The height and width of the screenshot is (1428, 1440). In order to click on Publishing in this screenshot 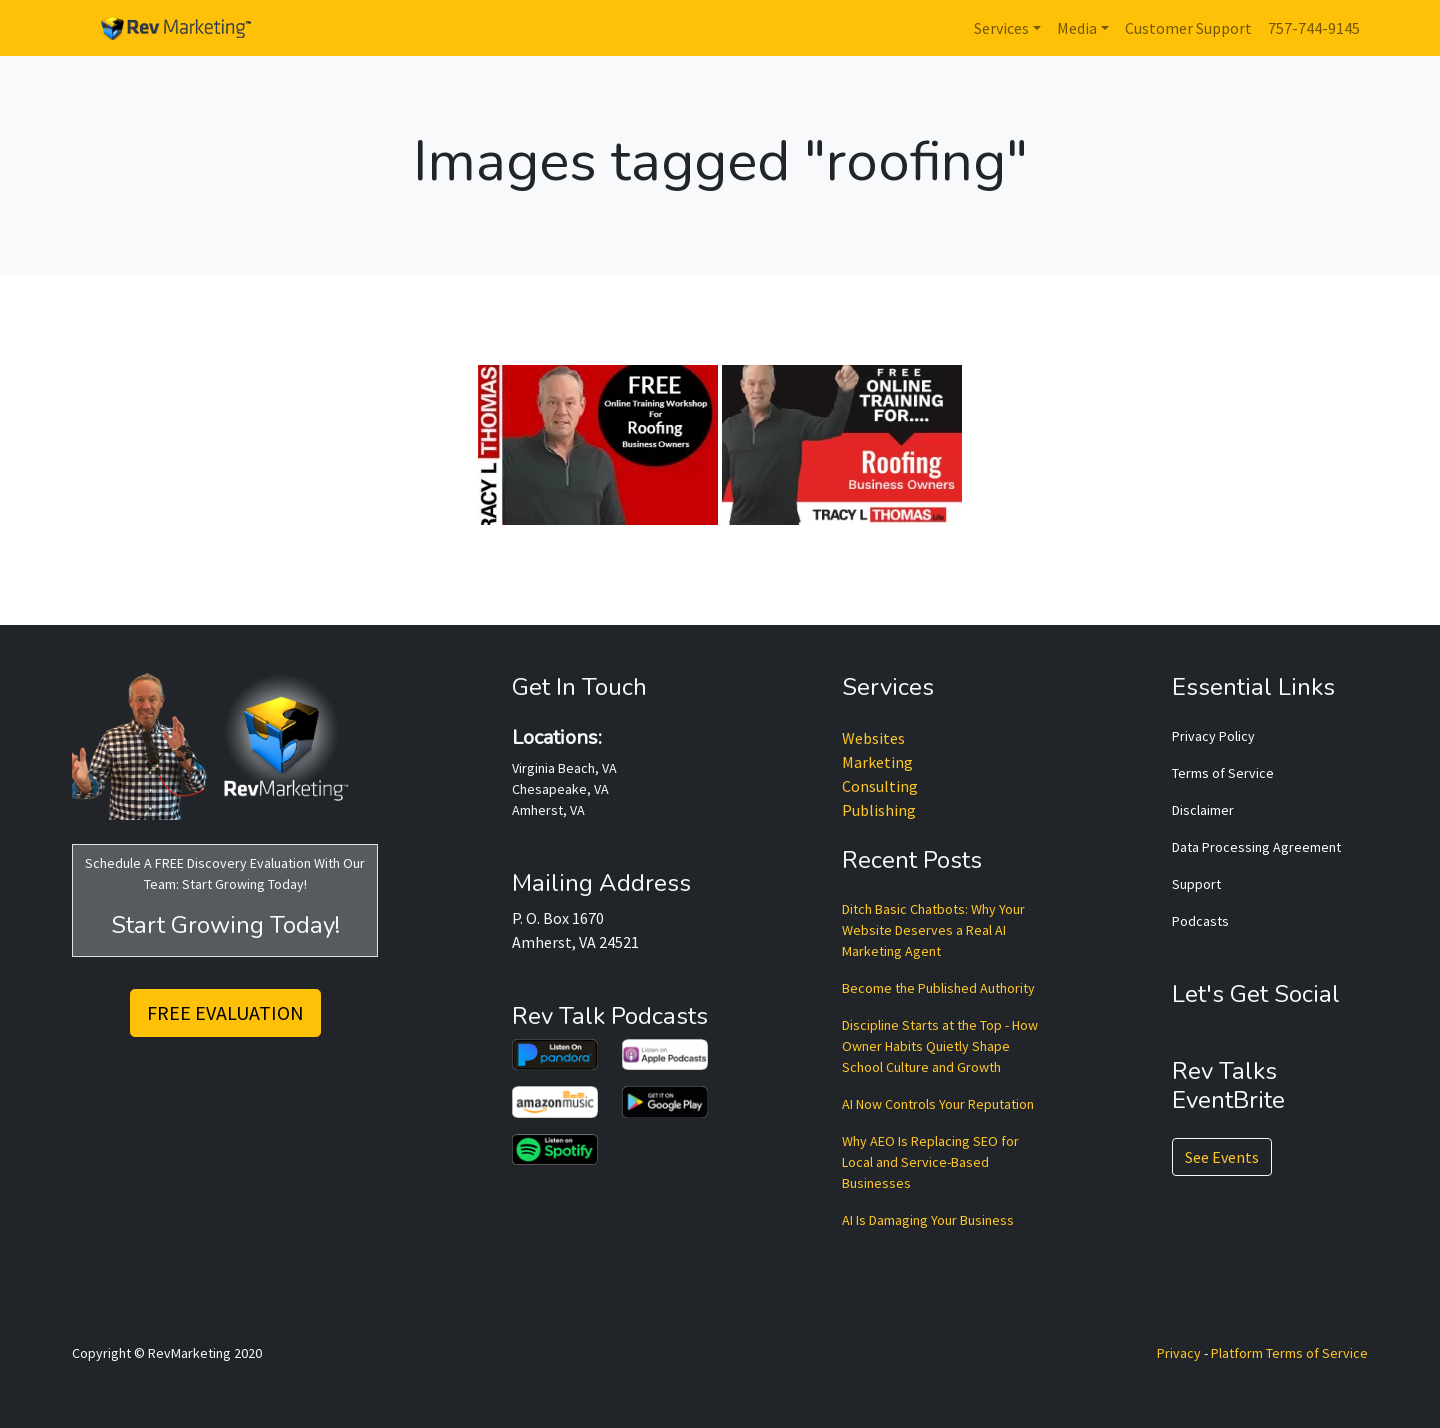, I will do `click(879, 810)`.